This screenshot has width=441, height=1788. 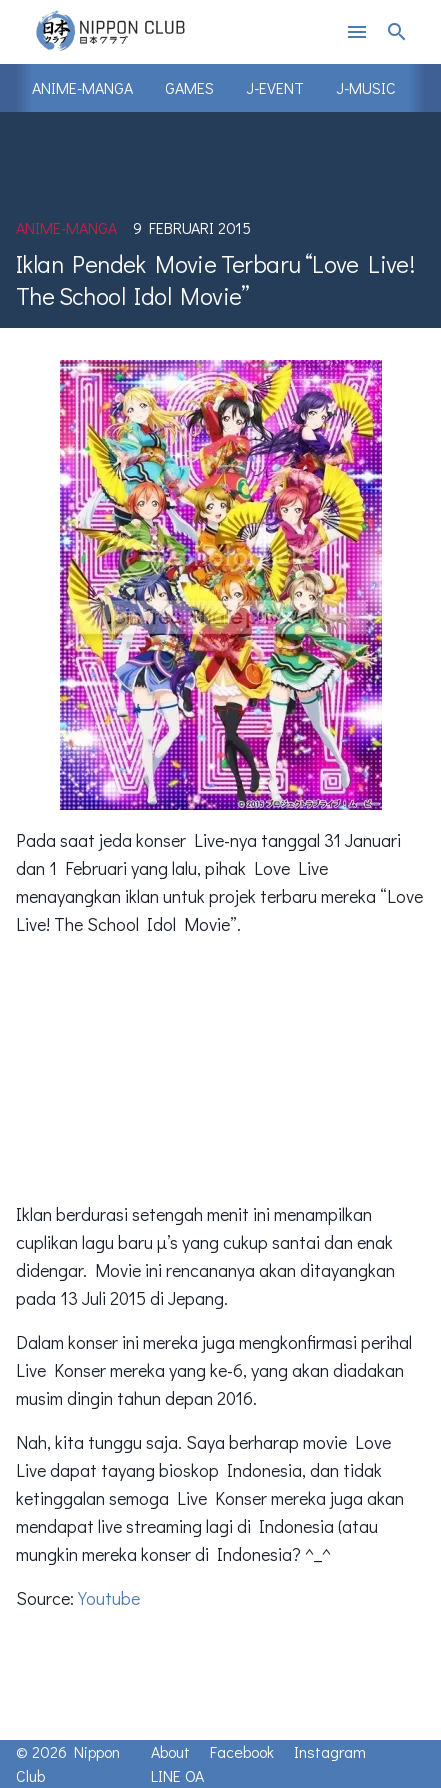 I want to click on J-Event, so click(x=275, y=87).